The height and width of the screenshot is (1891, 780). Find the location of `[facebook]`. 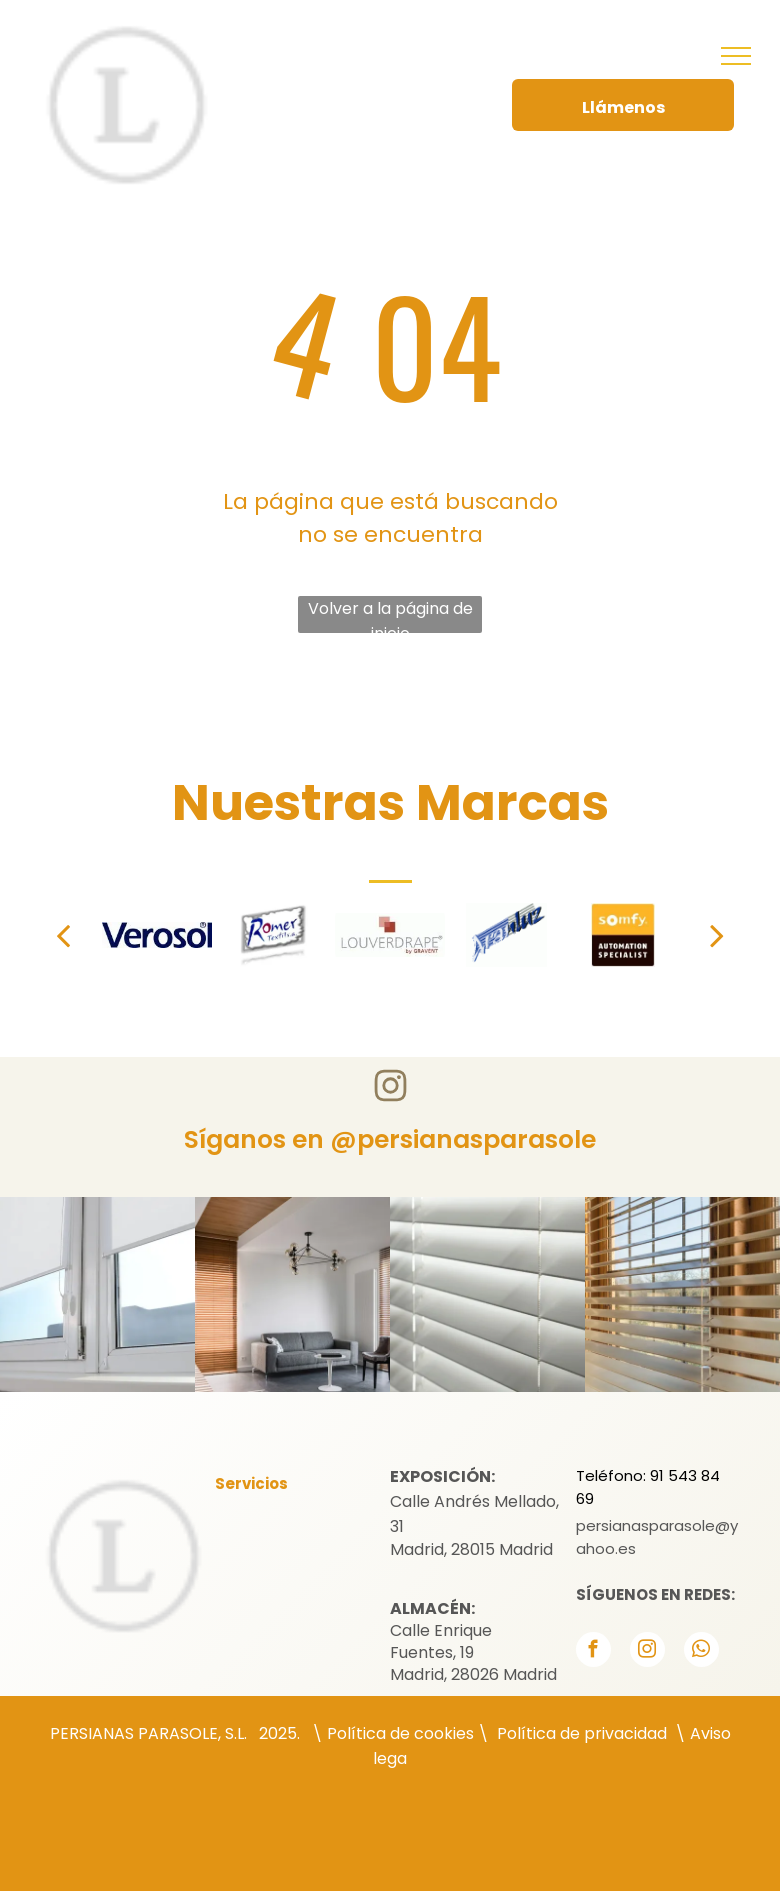

[facebook] is located at coordinates (593, 1652).